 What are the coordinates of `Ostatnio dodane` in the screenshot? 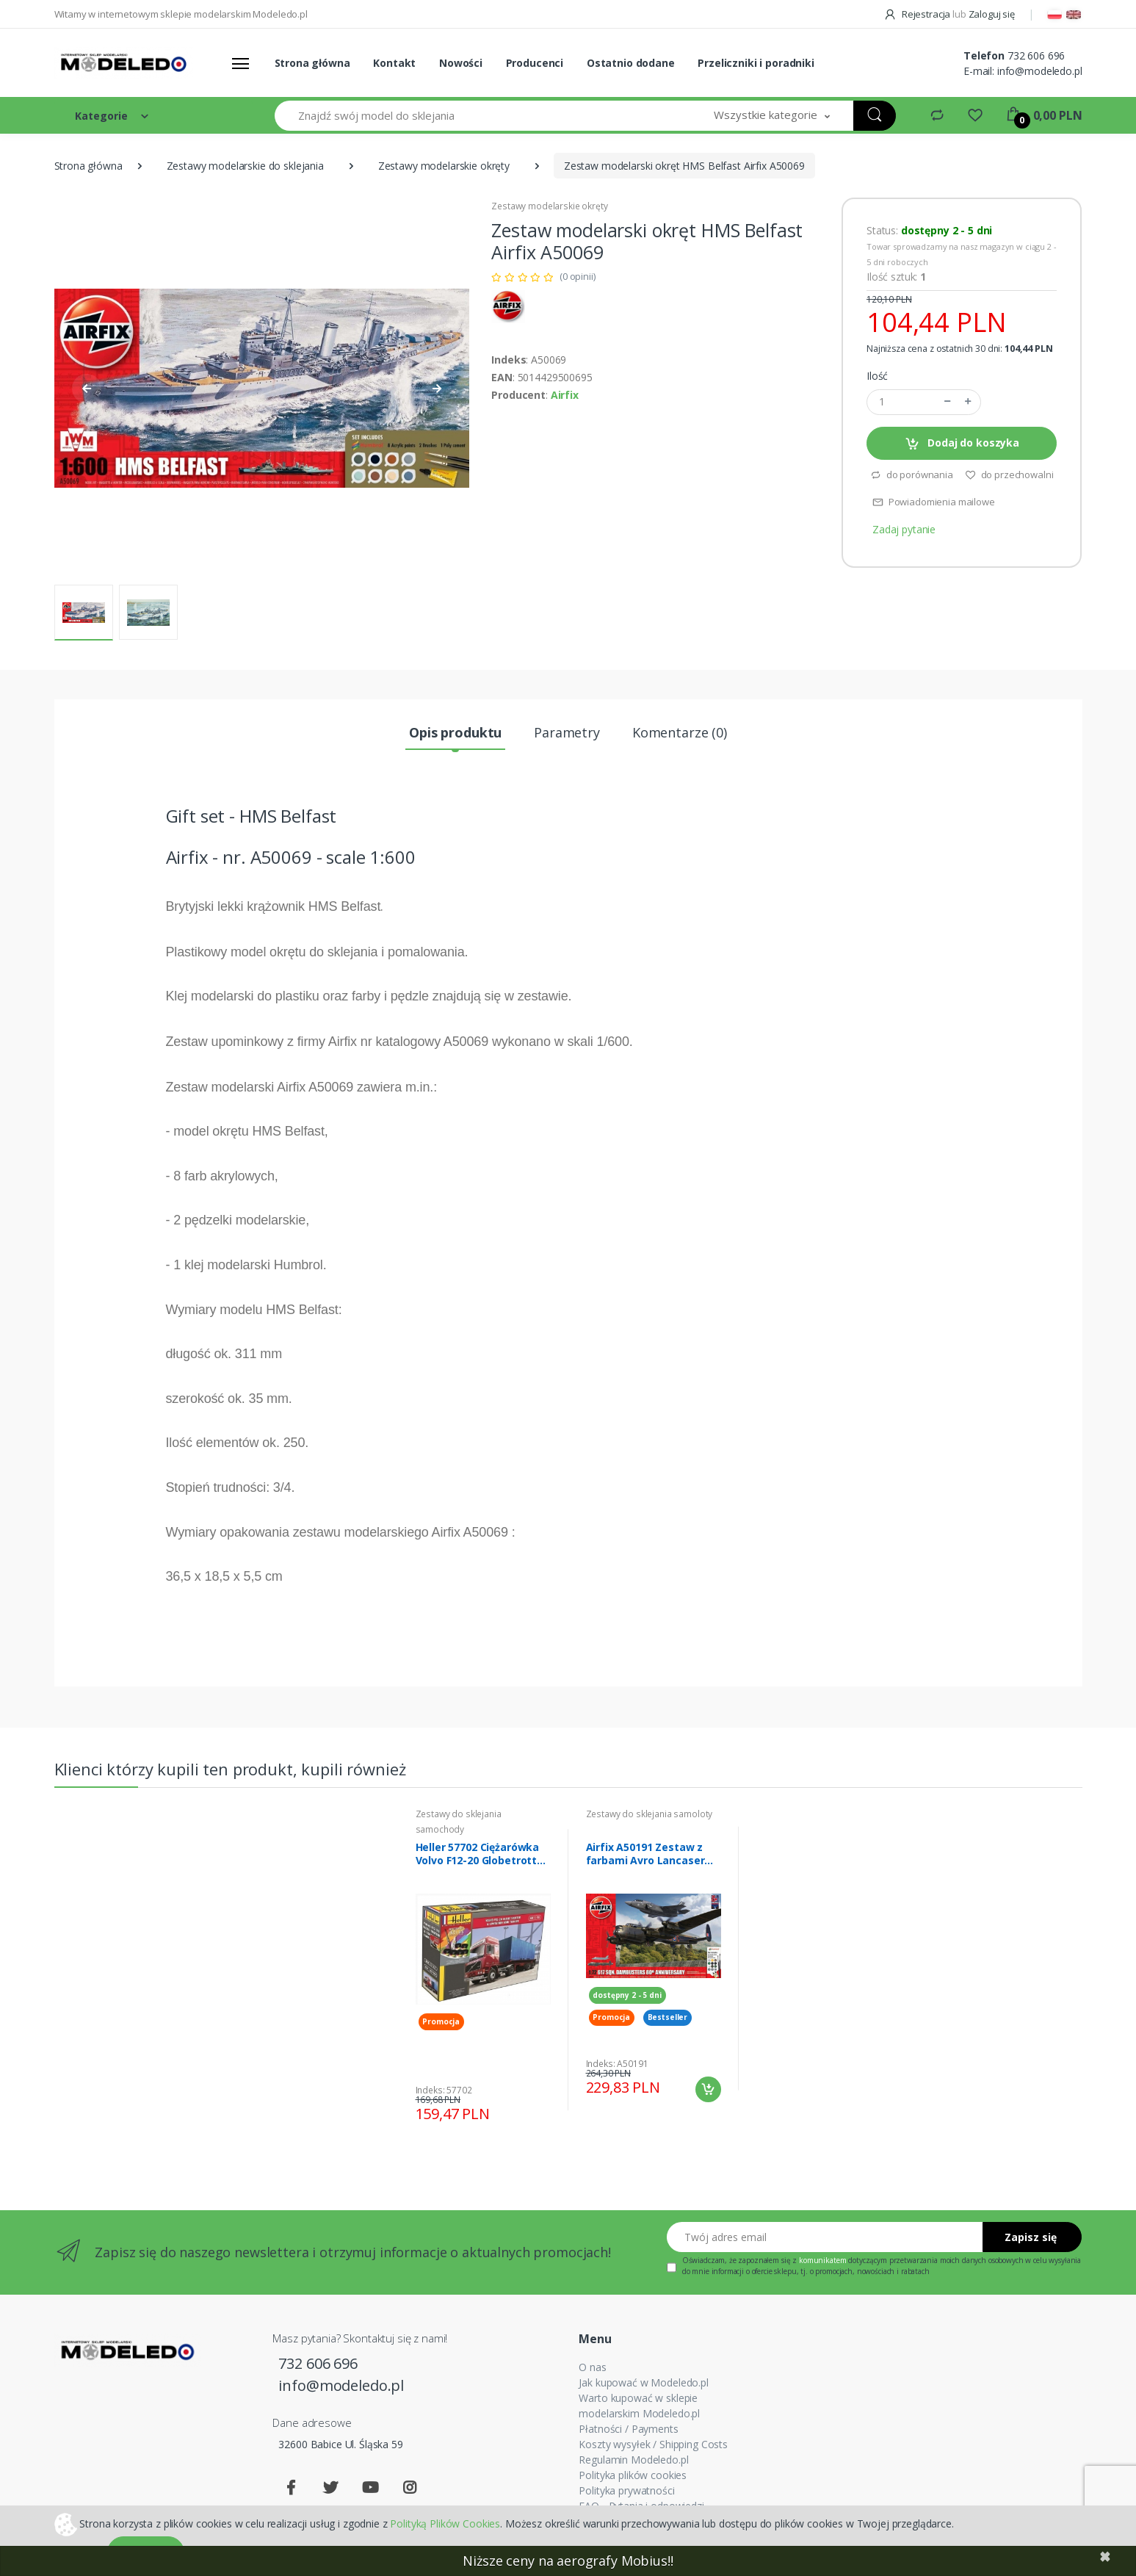 It's located at (631, 63).